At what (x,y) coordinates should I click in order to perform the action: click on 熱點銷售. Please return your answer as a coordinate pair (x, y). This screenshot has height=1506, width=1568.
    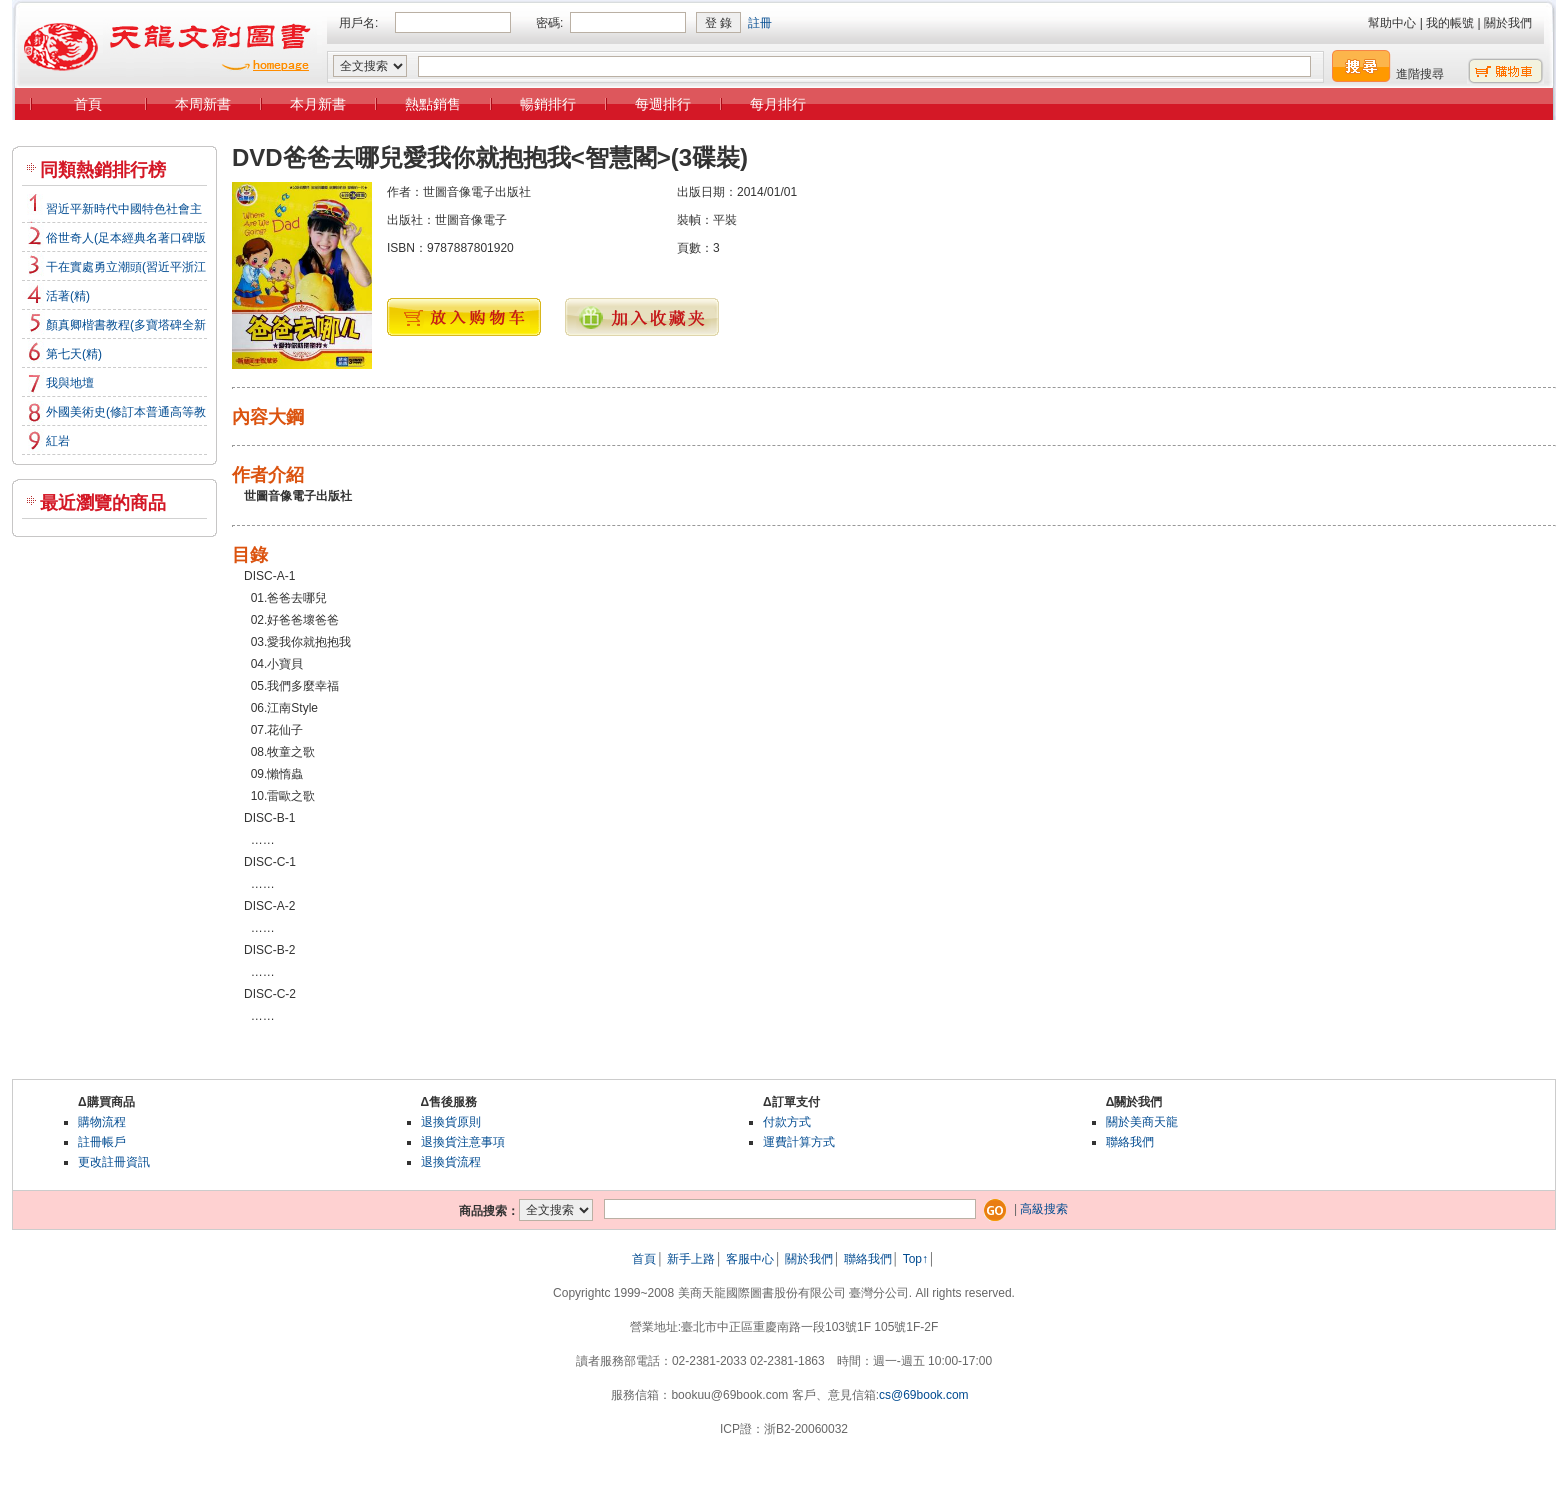
    Looking at the image, I should click on (433, 104).